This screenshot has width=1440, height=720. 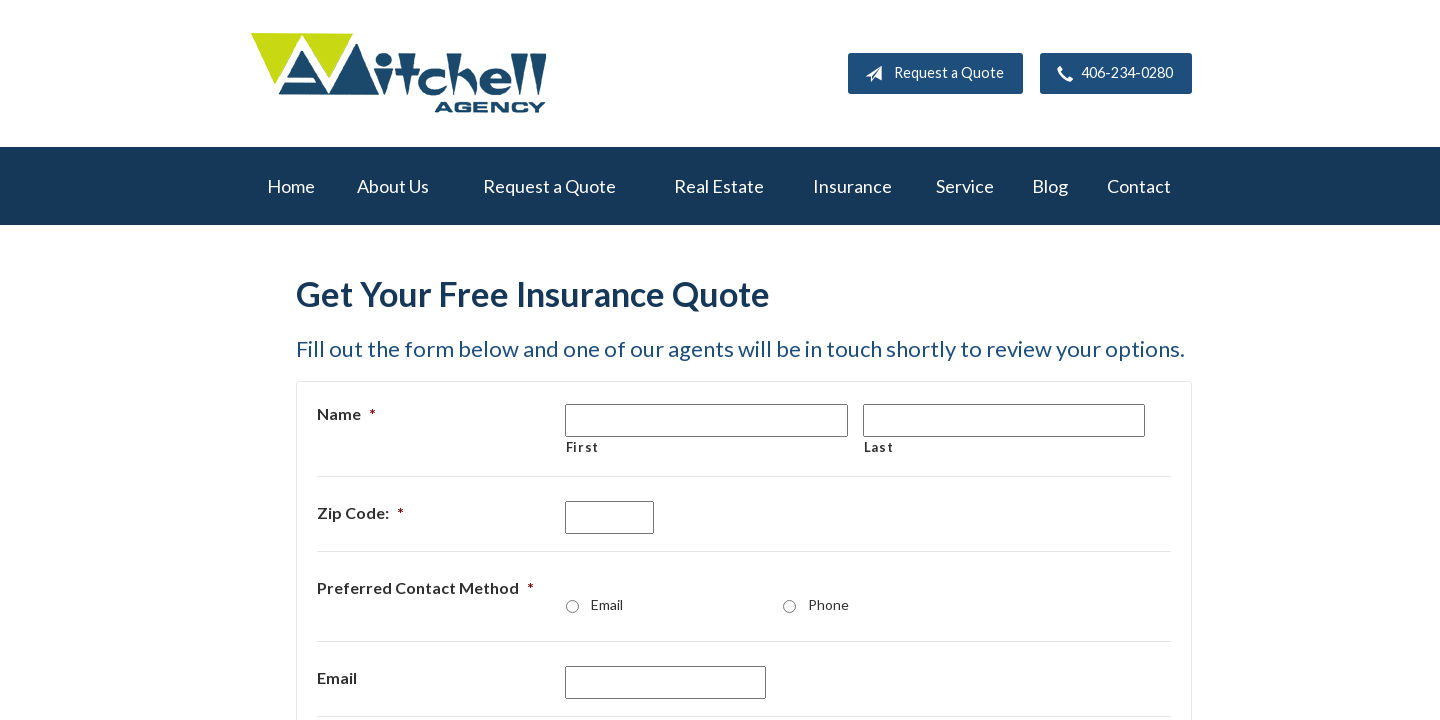 What do you see at coordinates (582, 447) in the screenshot?
I see `First` at bounding box center [582, 447].